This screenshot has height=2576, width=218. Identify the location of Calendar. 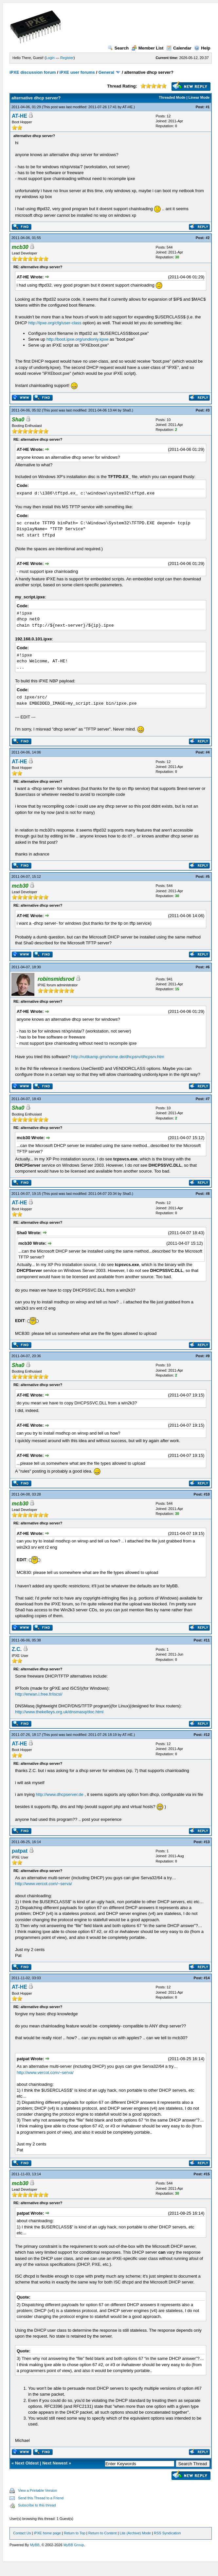
(178, 48).